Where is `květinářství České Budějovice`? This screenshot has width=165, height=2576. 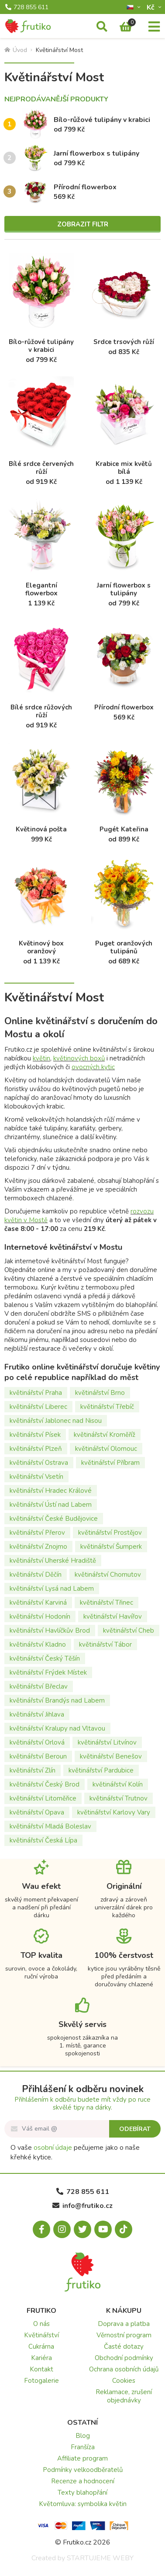 květinářství České Budějovice is located at coordinates (54, 1518).